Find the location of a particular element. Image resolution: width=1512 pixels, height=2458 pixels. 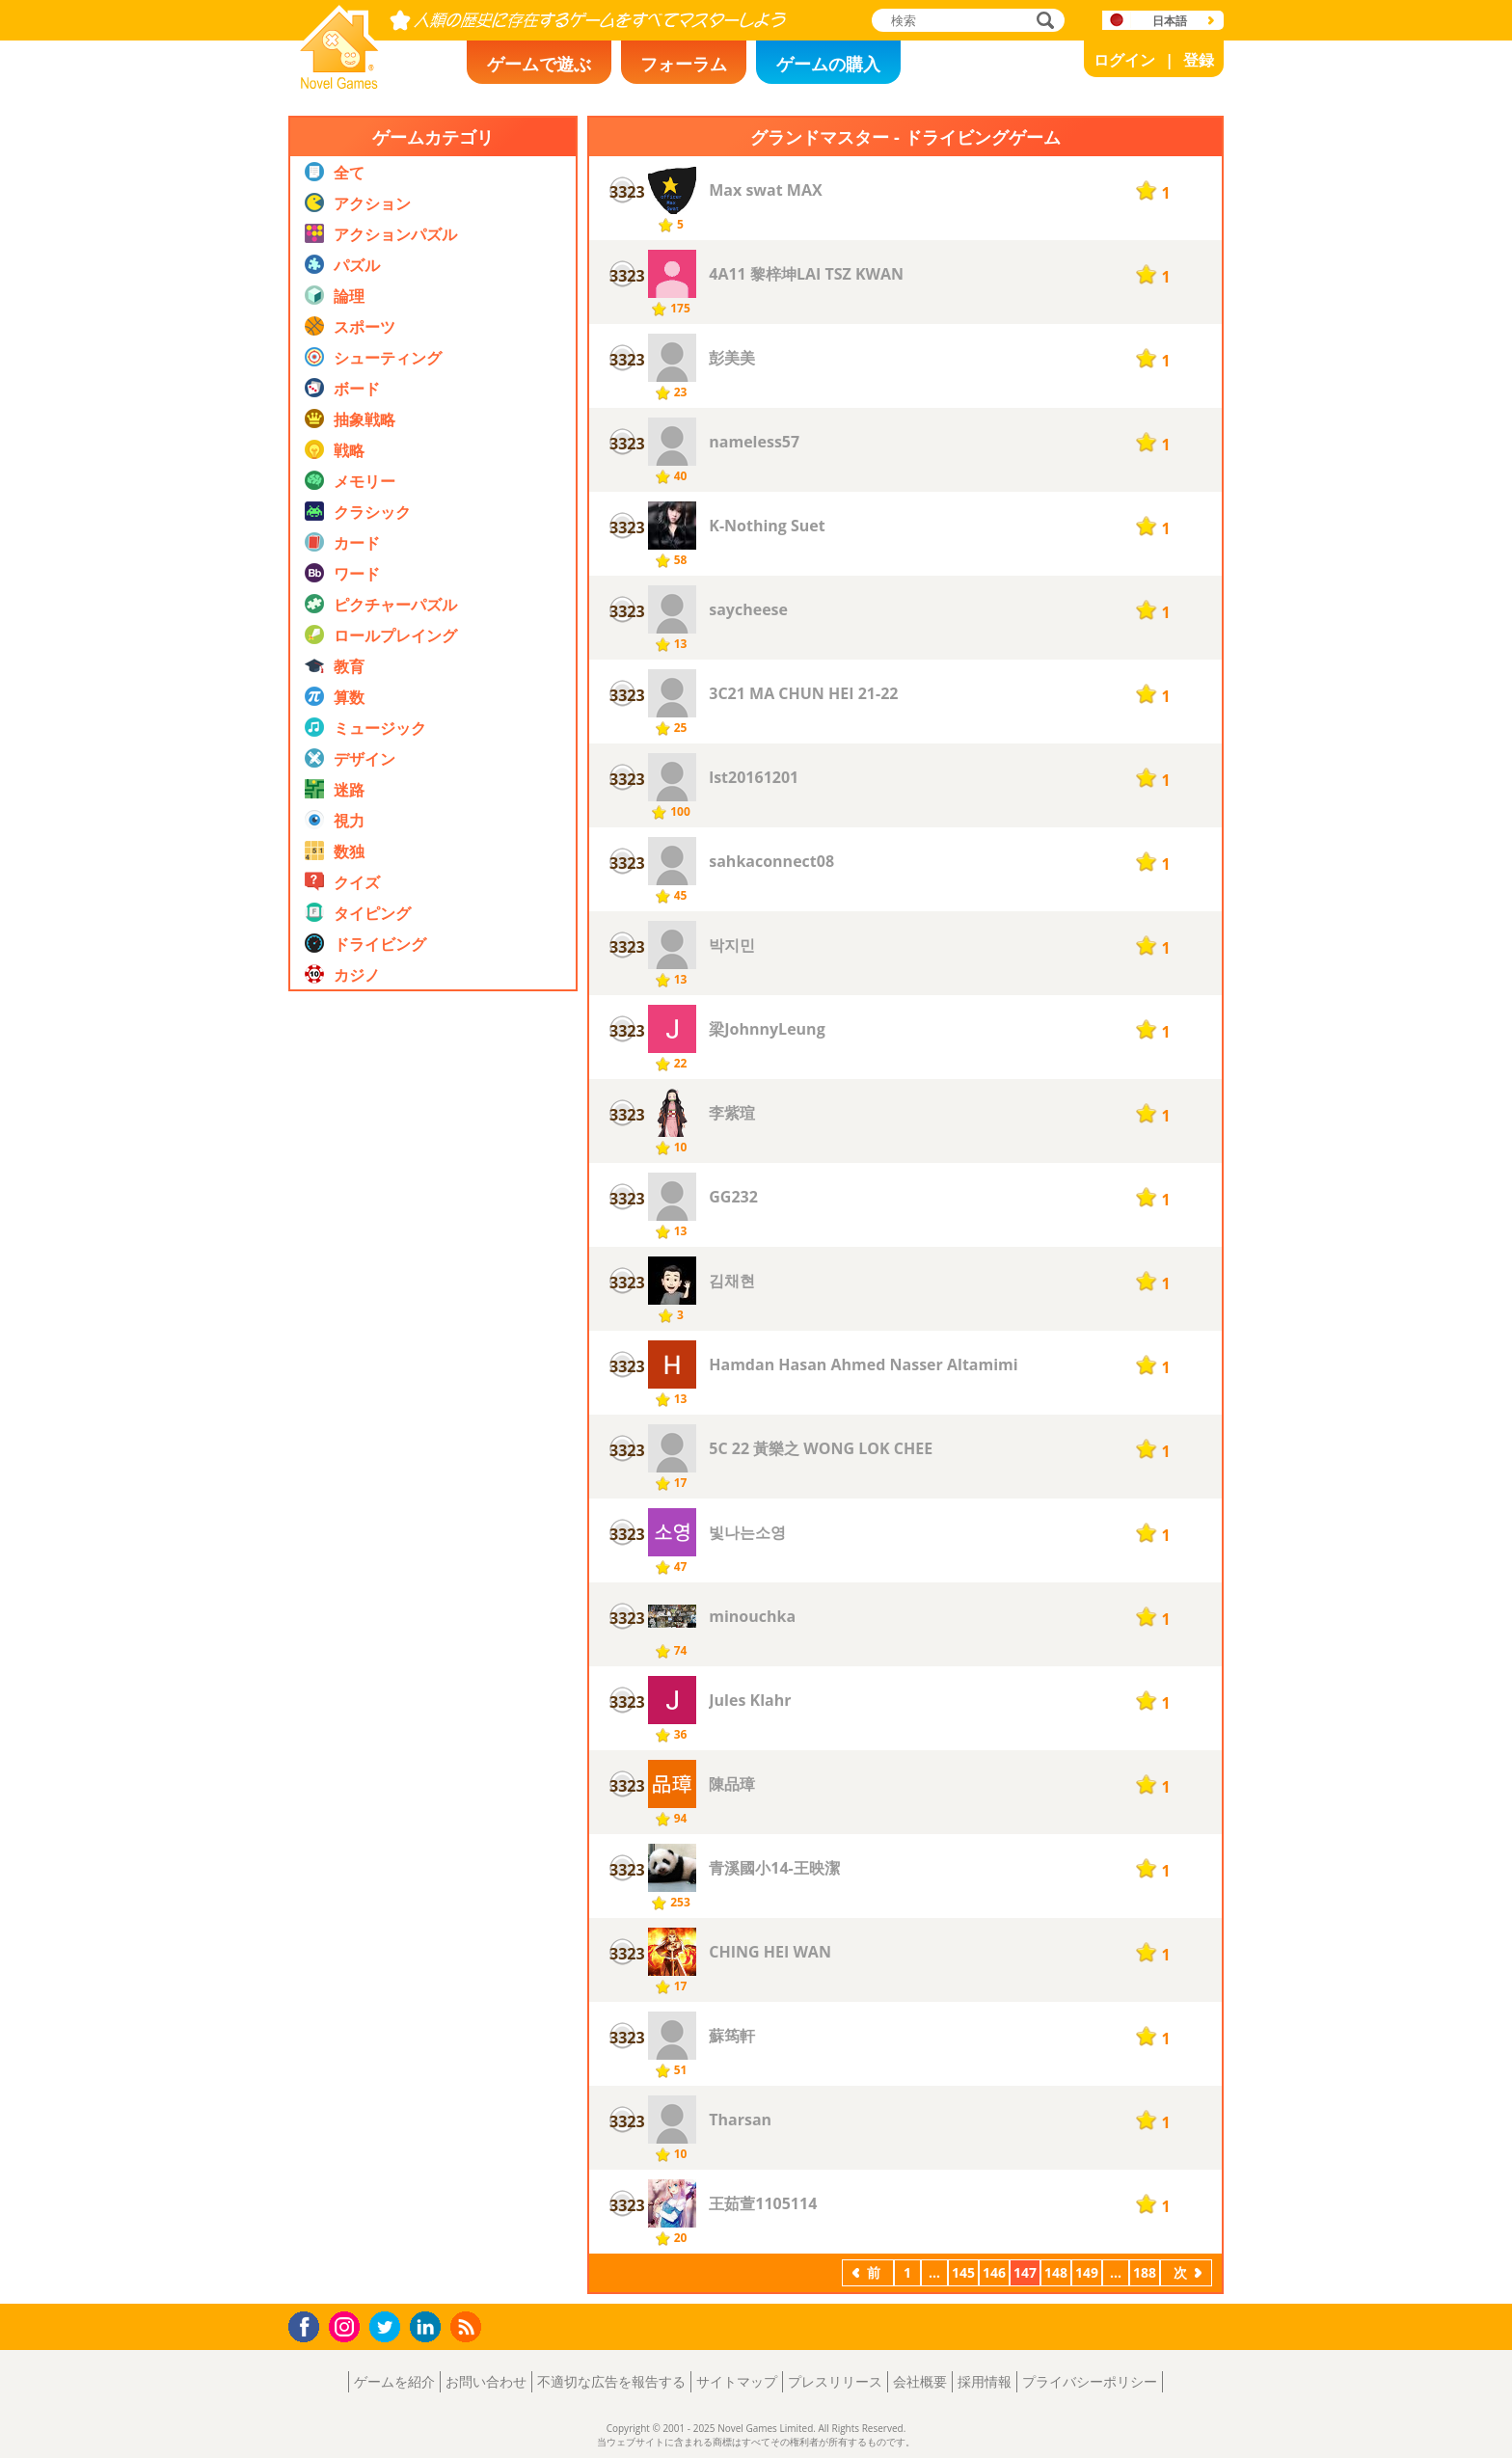

登録 is located at coordinates (1198, 59).